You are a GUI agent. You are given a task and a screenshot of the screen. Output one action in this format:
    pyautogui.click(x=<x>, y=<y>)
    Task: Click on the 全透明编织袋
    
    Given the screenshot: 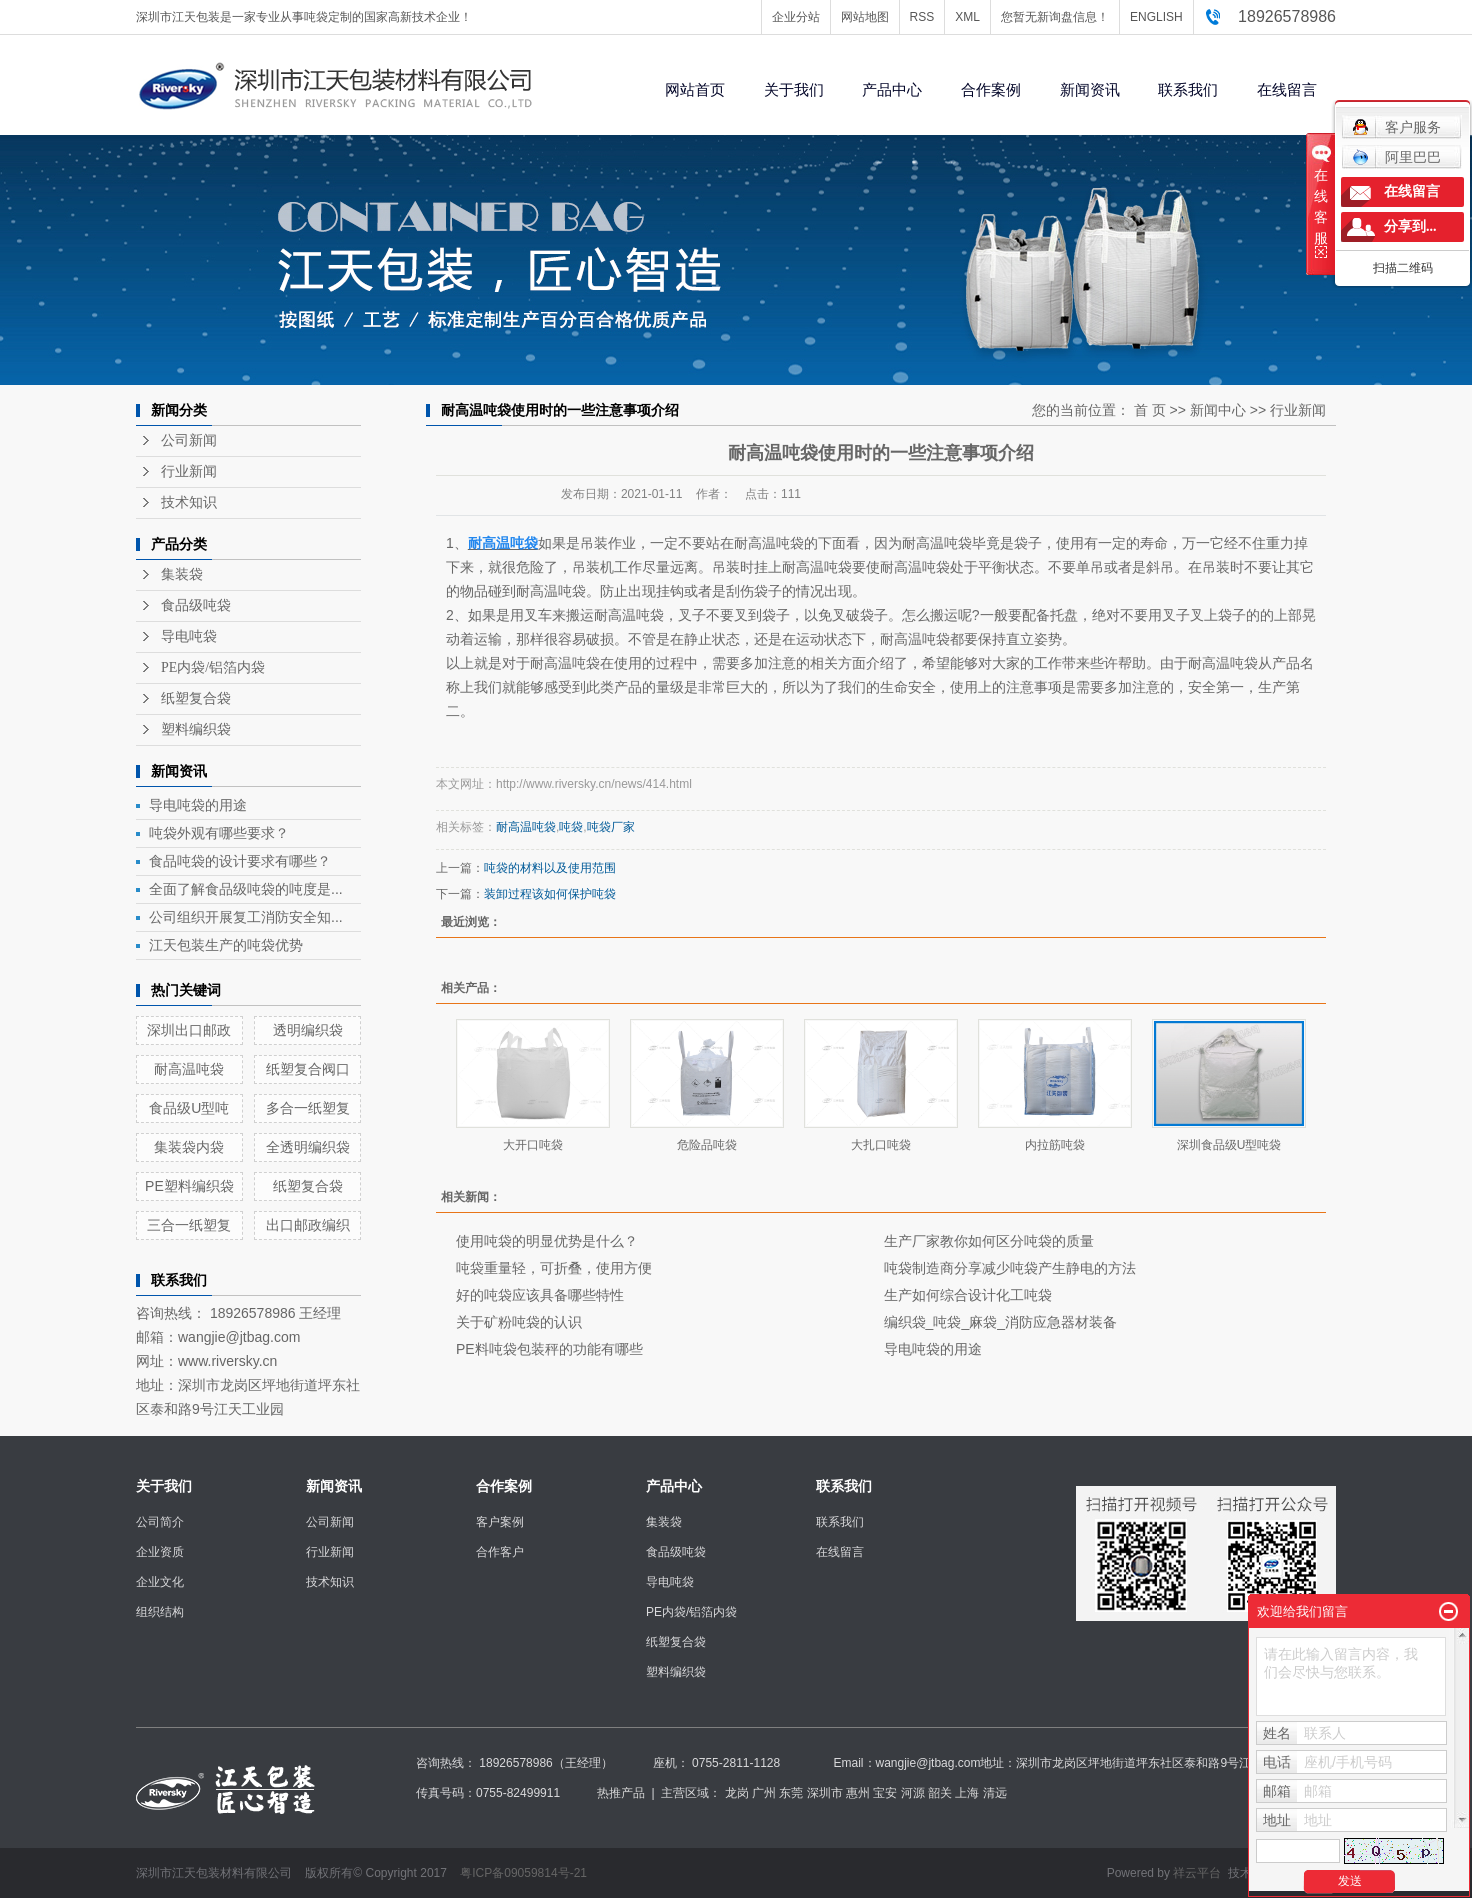 What is the action you would take?
    pyautogui.click(x=308, y=1147)
    